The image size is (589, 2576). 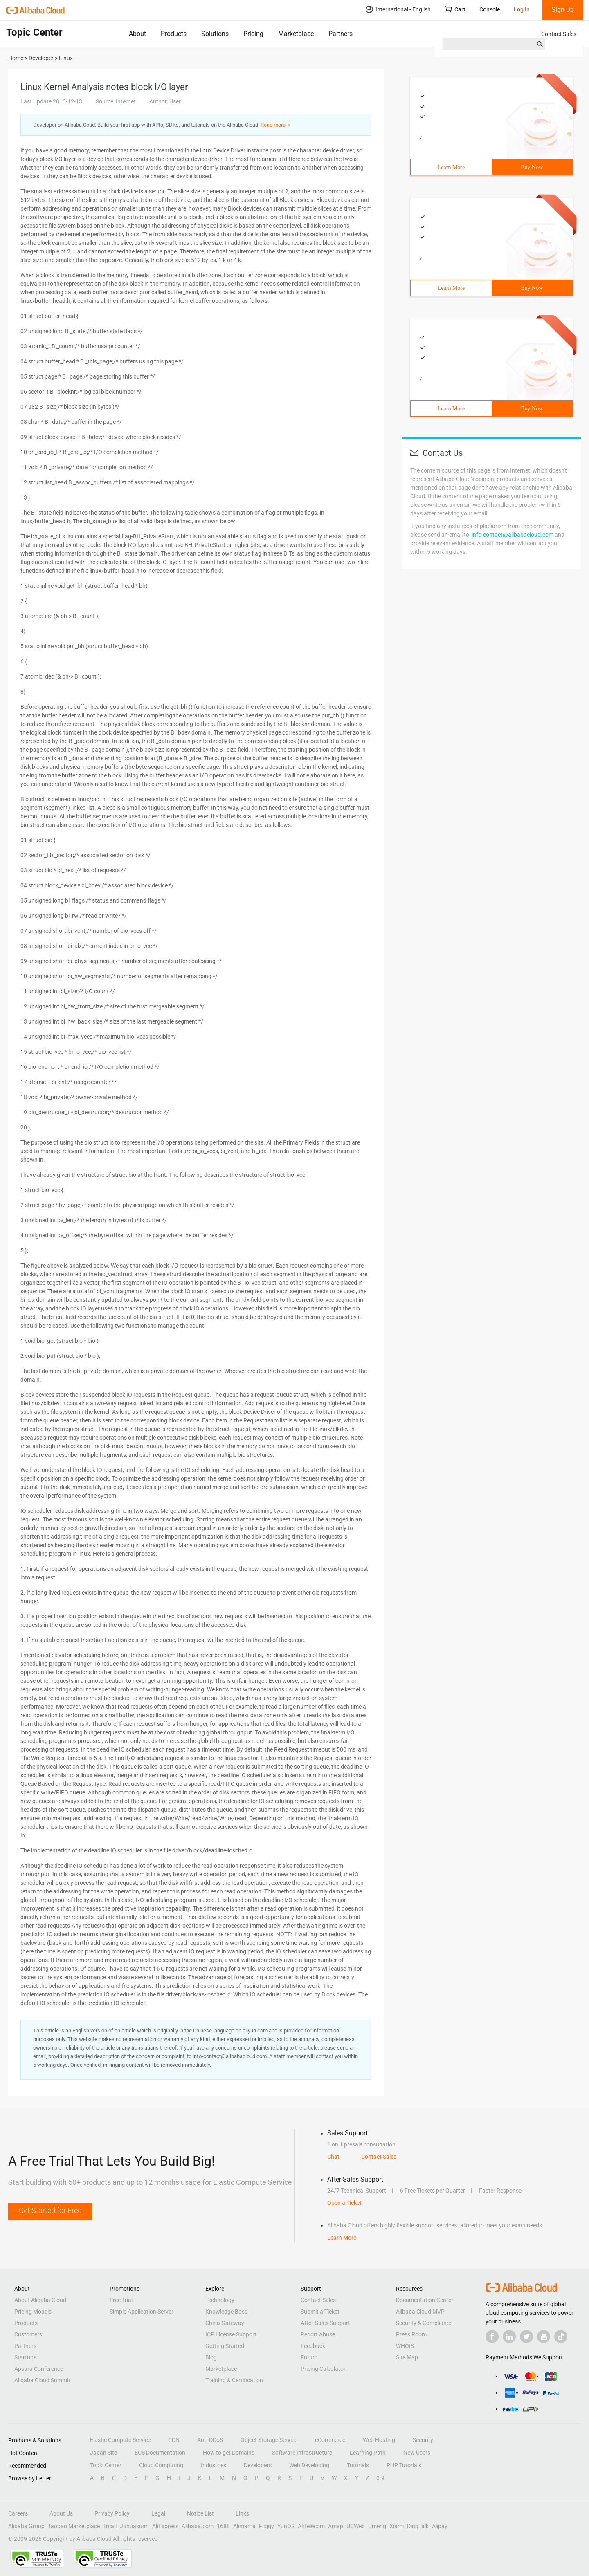 I want to click on Object Storage Service, so click(x=269, y=2440).